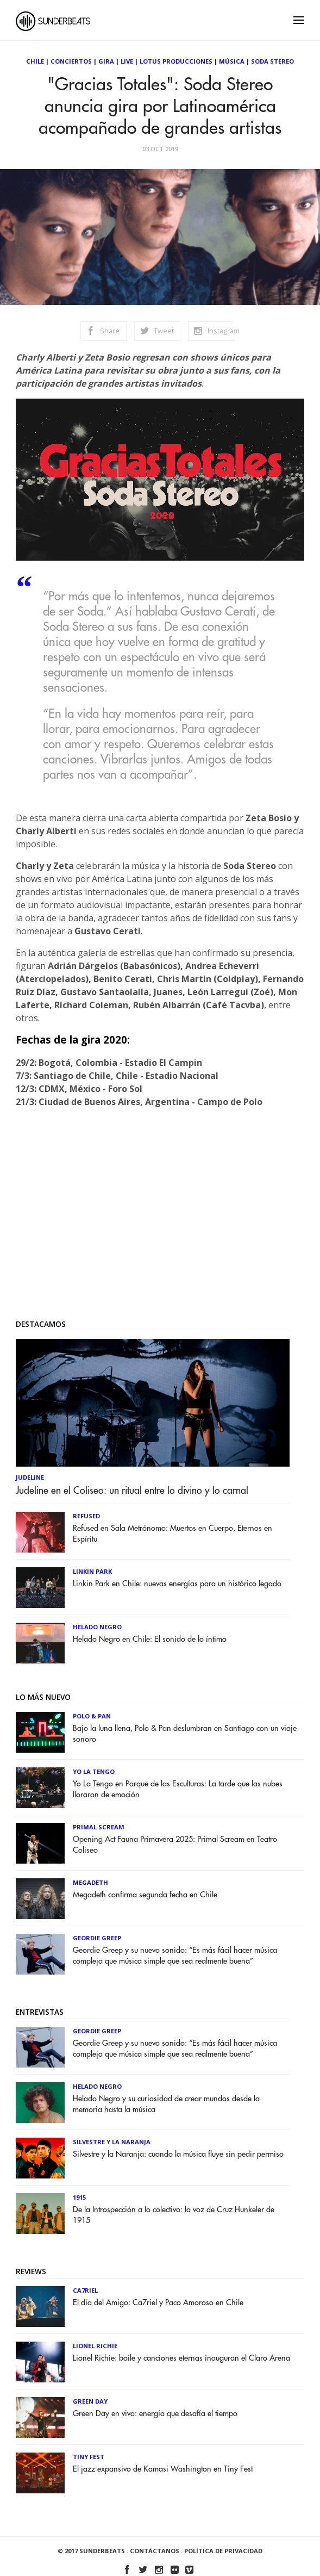  What do you see at coordinates (178, 2154) in the screenshot?
I see `Silvestre y la Naranja: cuando la música fluye sin pedir permiso` at bounding box center [178, 2154].